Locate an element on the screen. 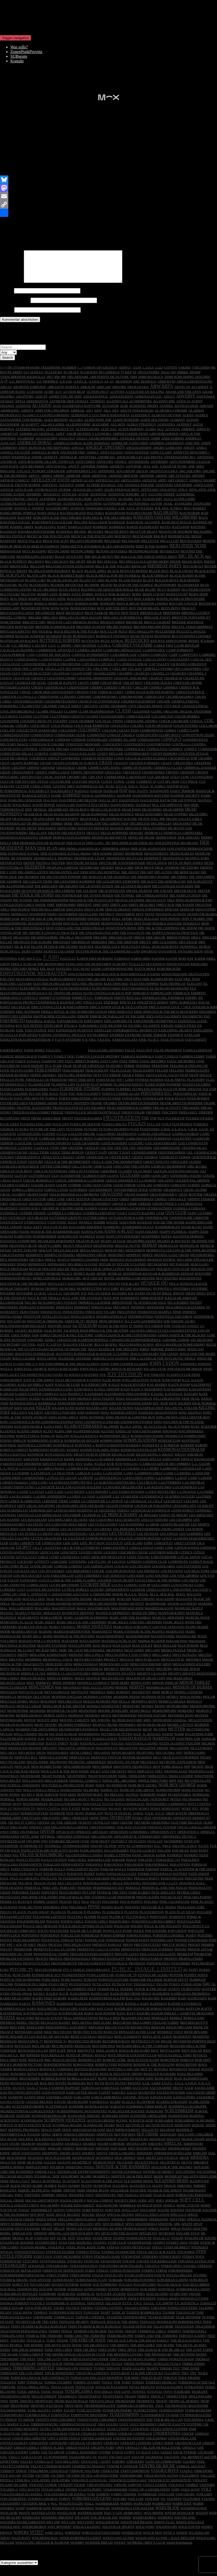 This screenshot has height=2576, width=217. SIN DIOS is located at coordinates (57, 2173).